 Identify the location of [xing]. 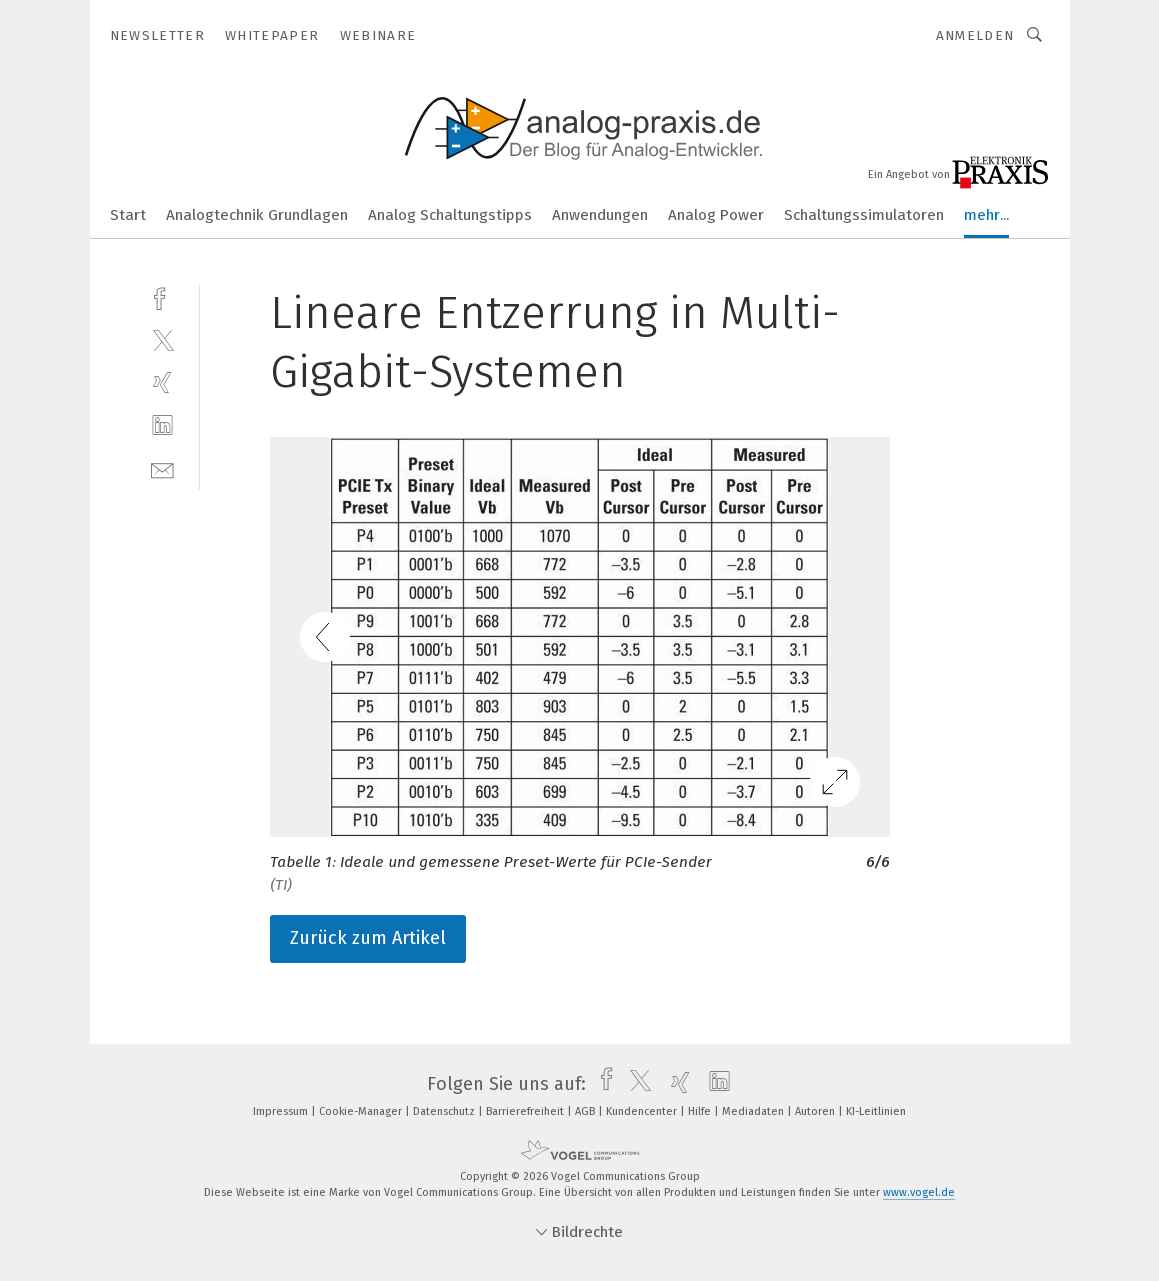
(162, 382).